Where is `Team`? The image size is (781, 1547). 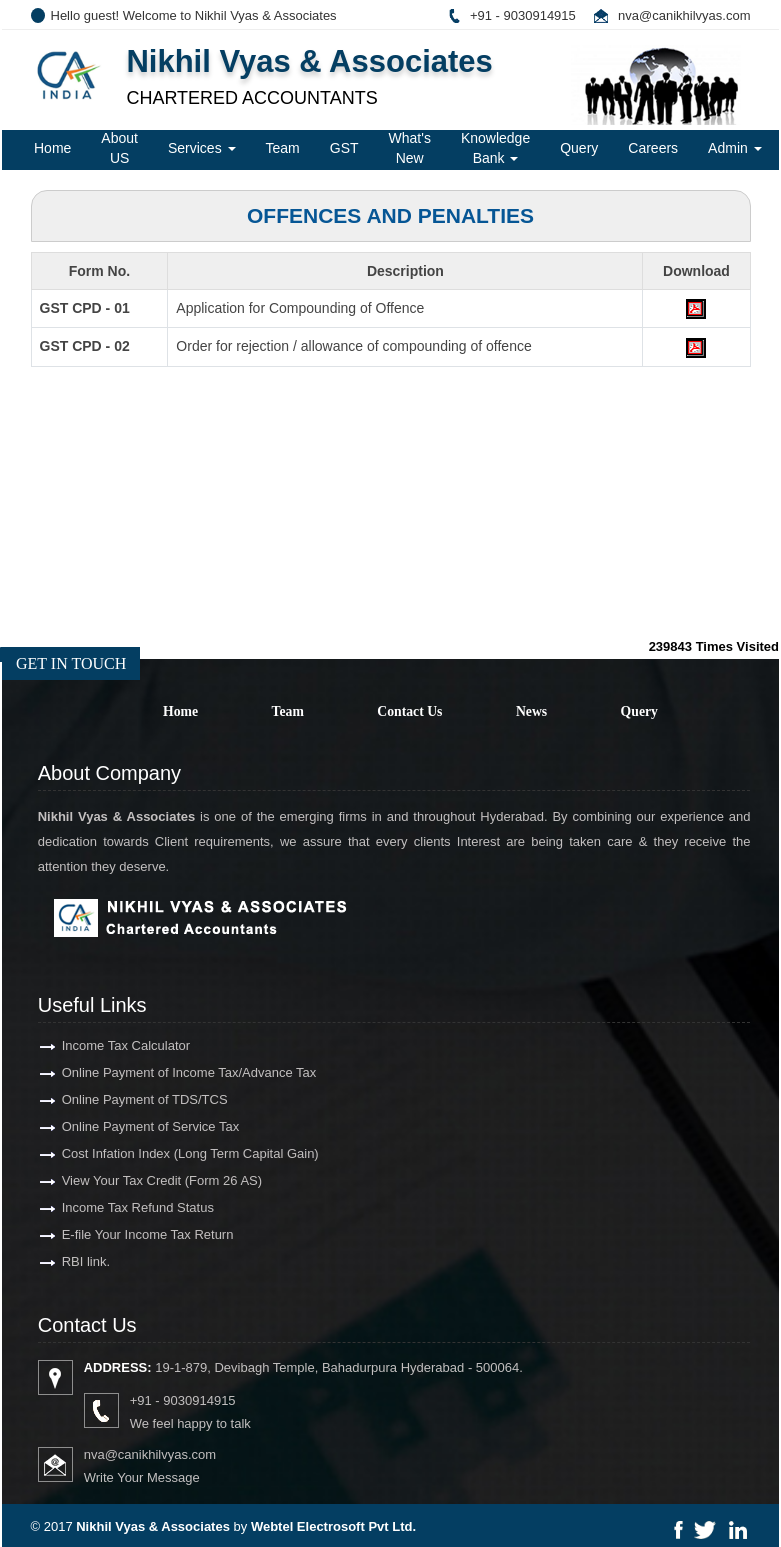 Team is located at coordinates (283, 148).